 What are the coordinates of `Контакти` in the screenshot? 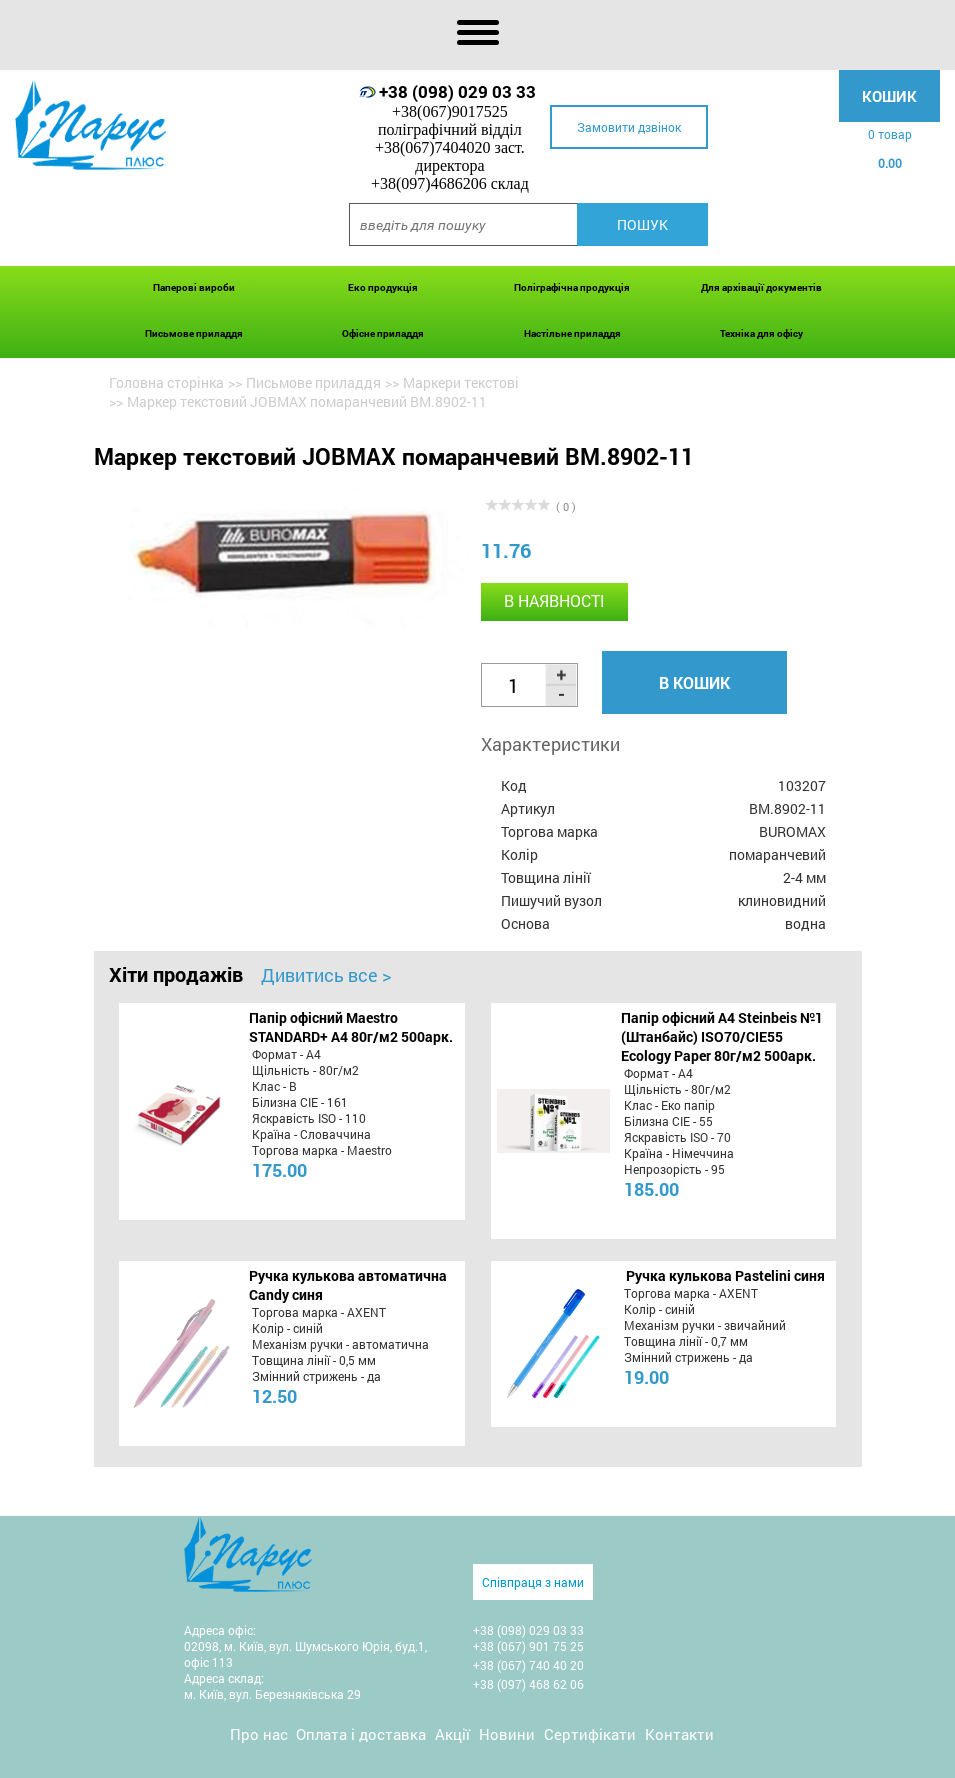 It's located at (679, 1734).